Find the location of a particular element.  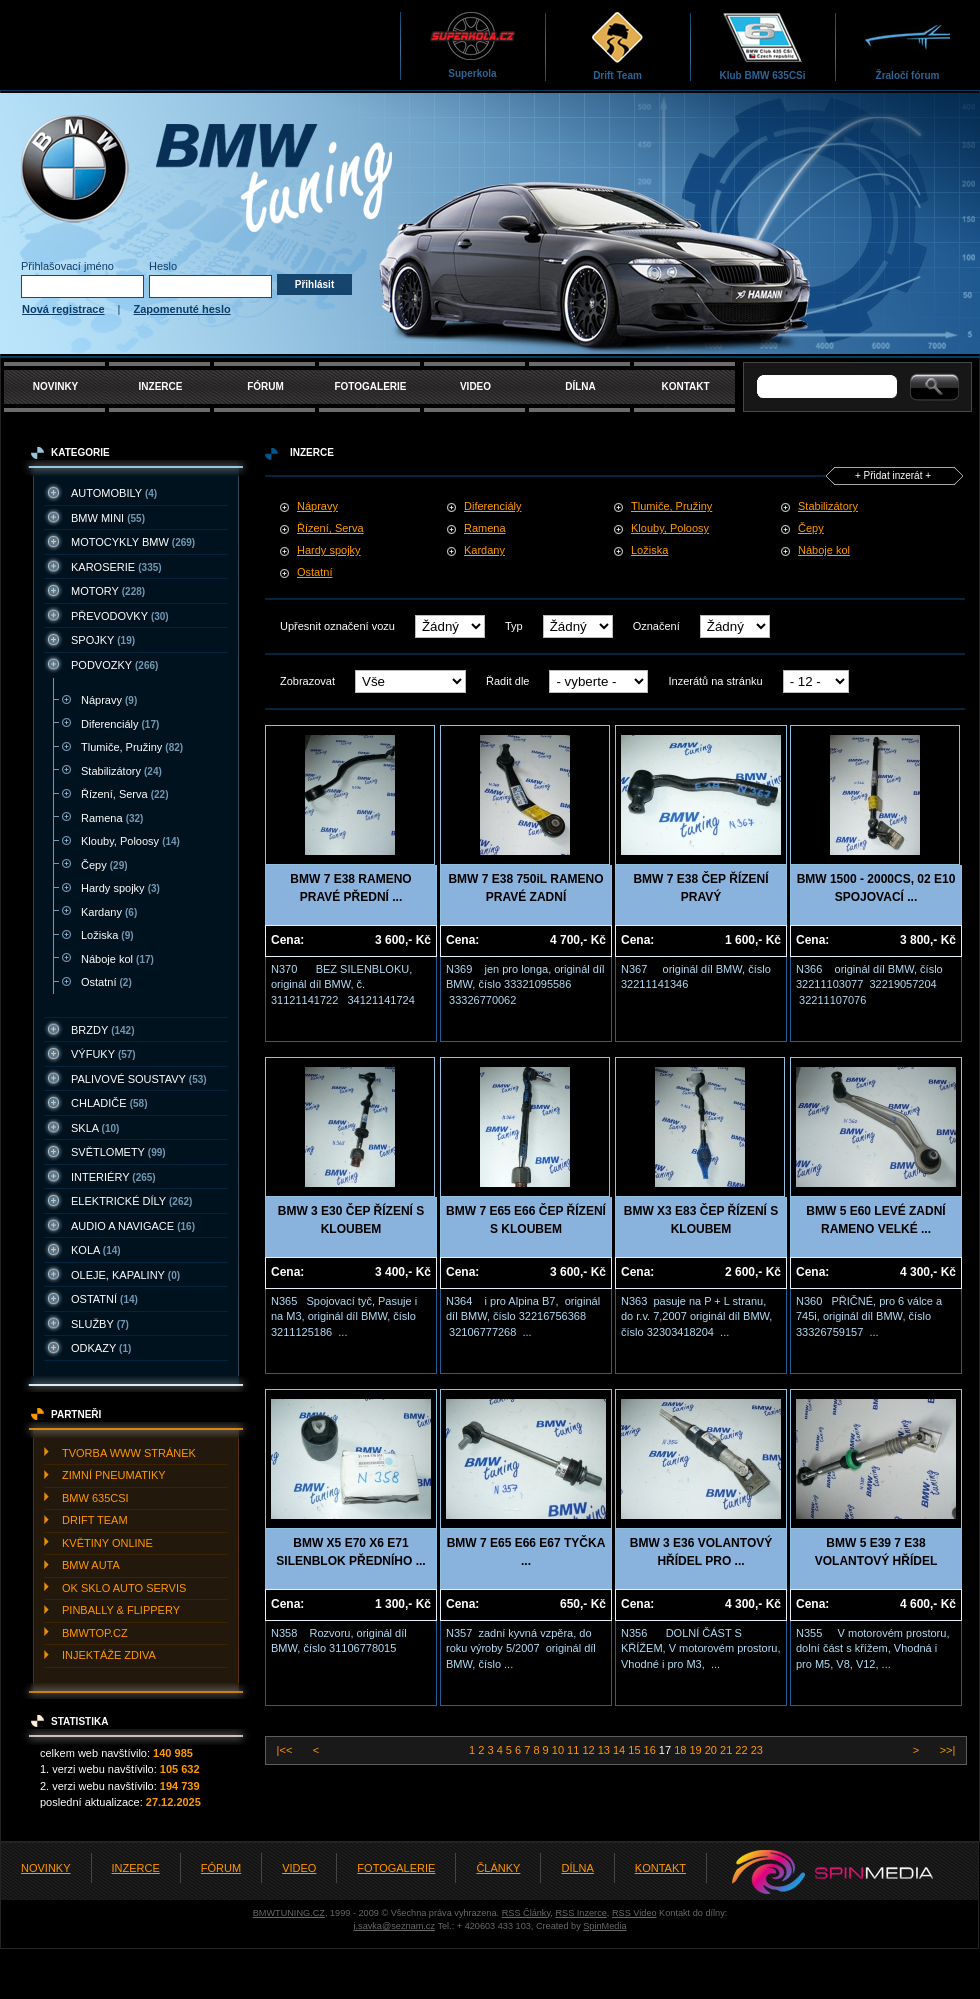

OSTATNí is located at coordinates (104, 1299).